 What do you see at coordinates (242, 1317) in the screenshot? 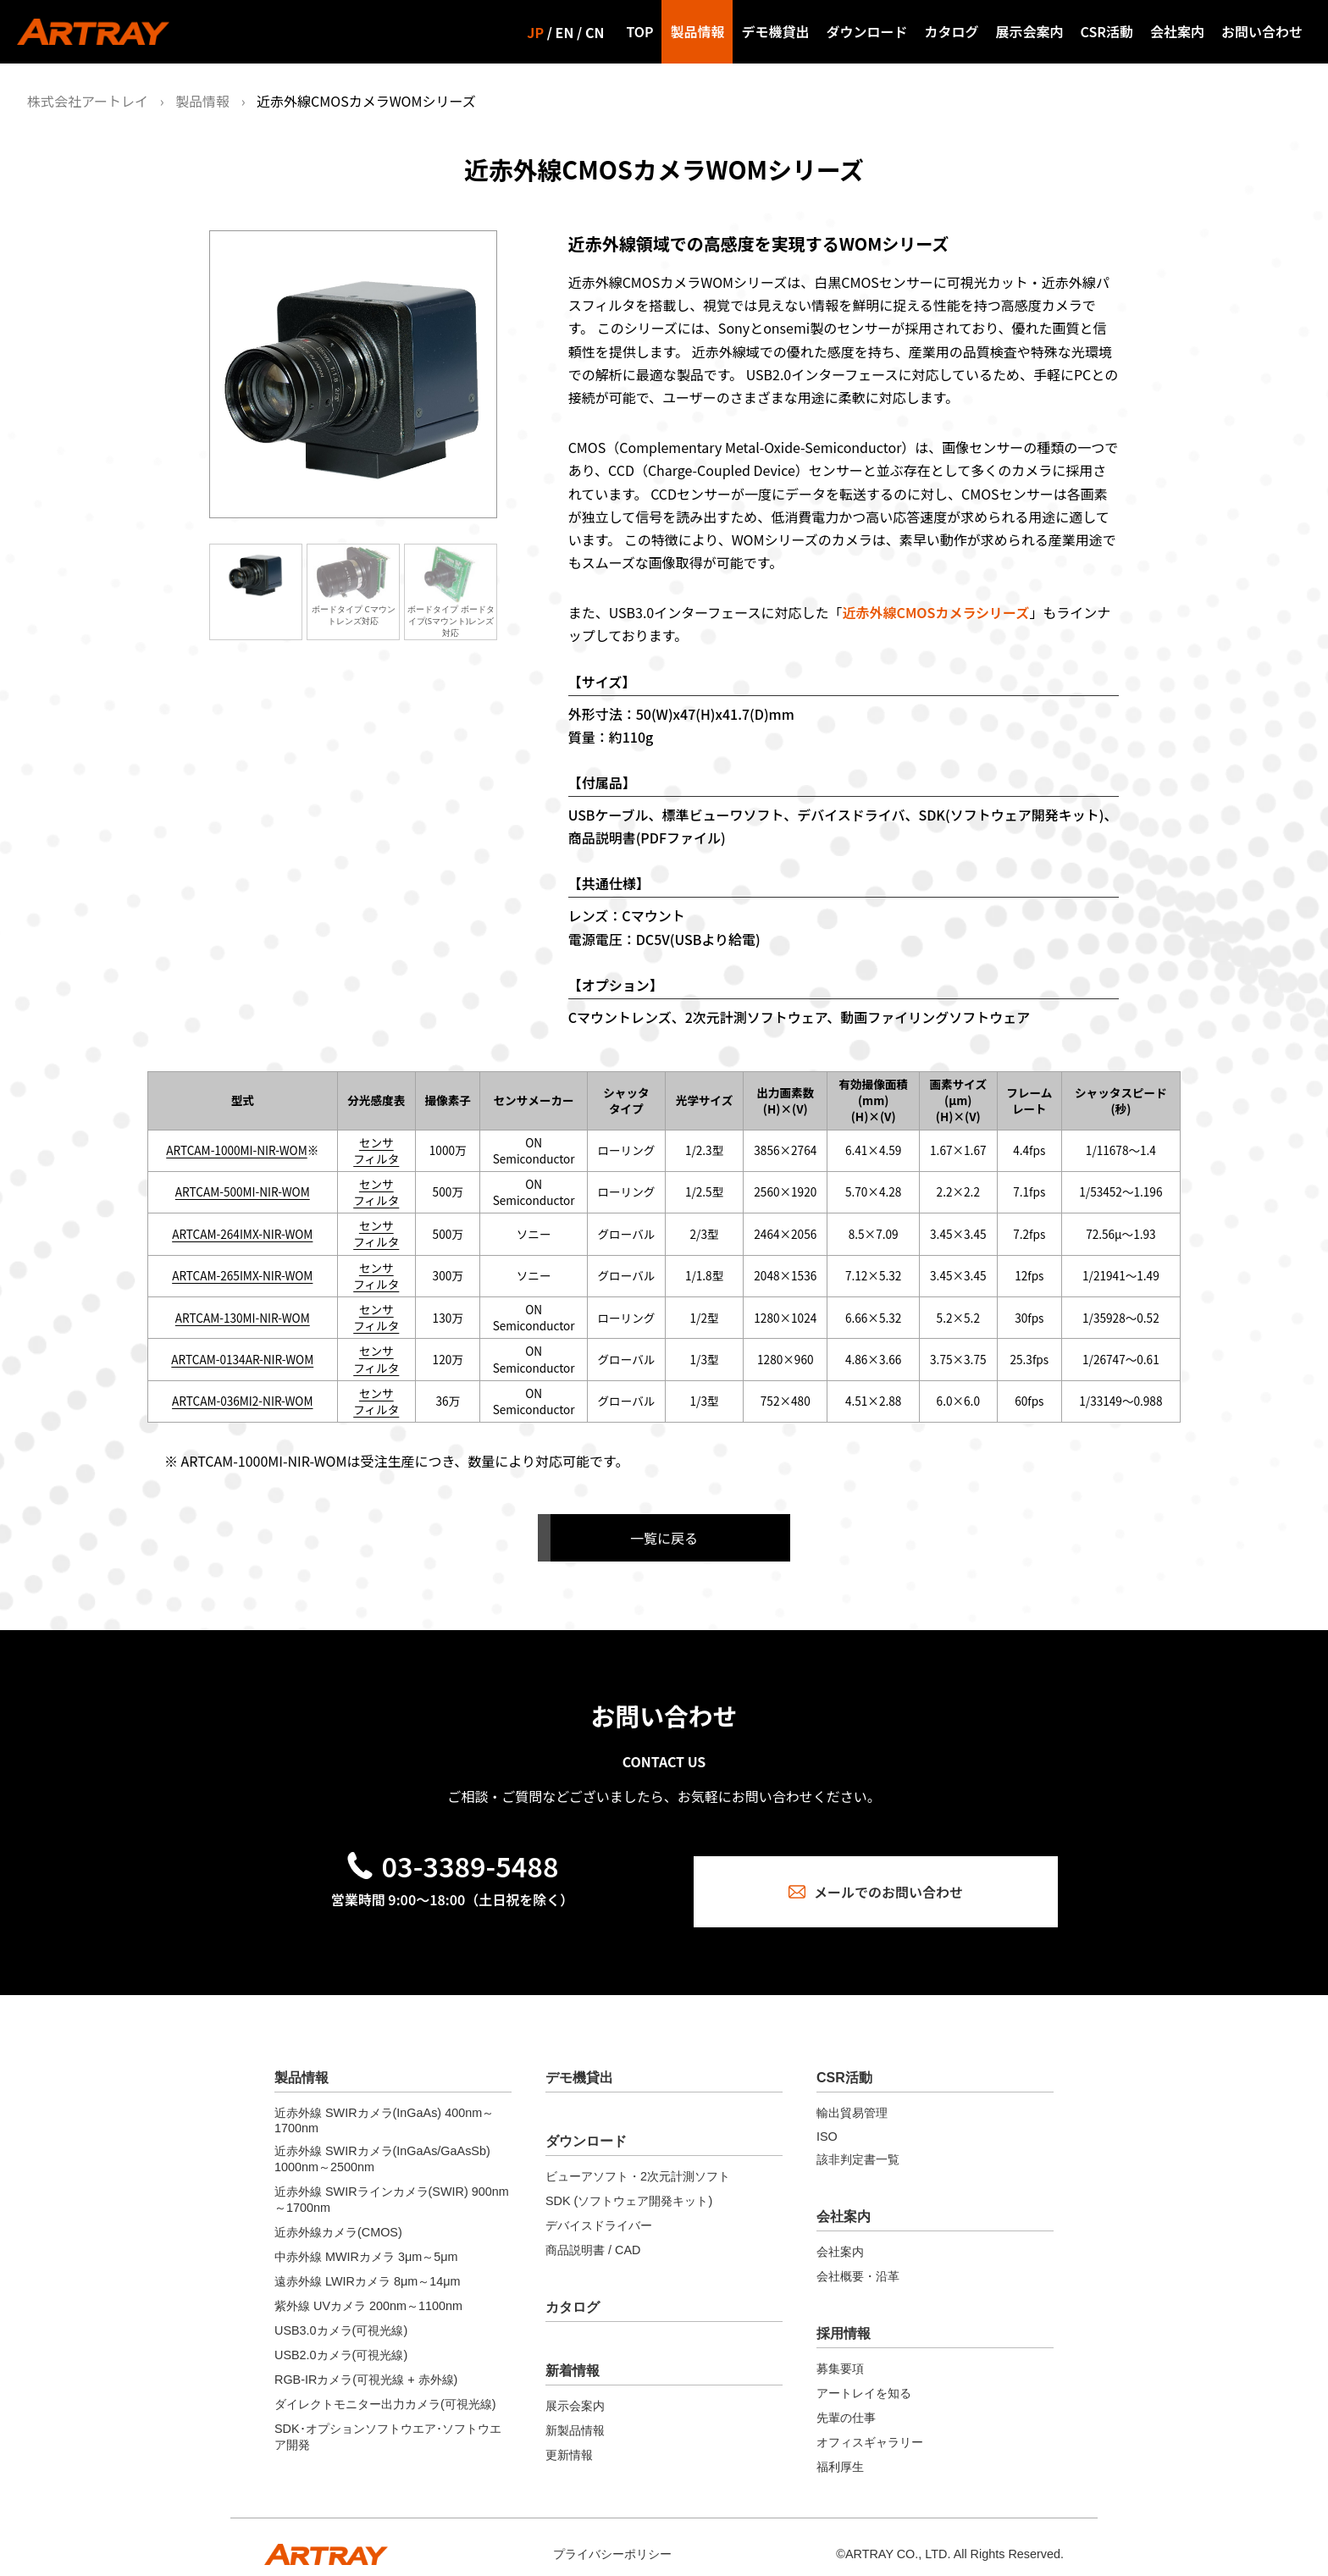
I see `ARTCAM-130MI-NIR-WOM` at bounding box center [242, 1317].